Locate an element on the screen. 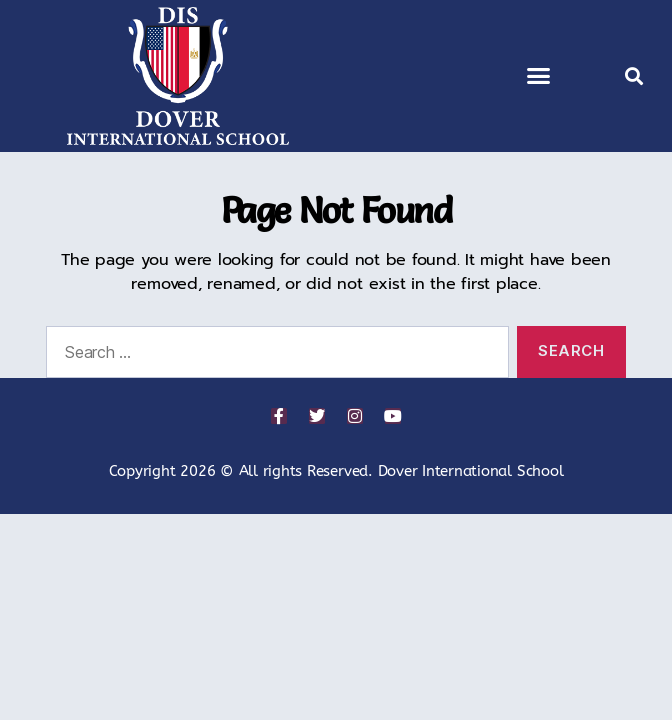 This screenshot has height=720, width=672. [button] is located at coordinates (538, 76).